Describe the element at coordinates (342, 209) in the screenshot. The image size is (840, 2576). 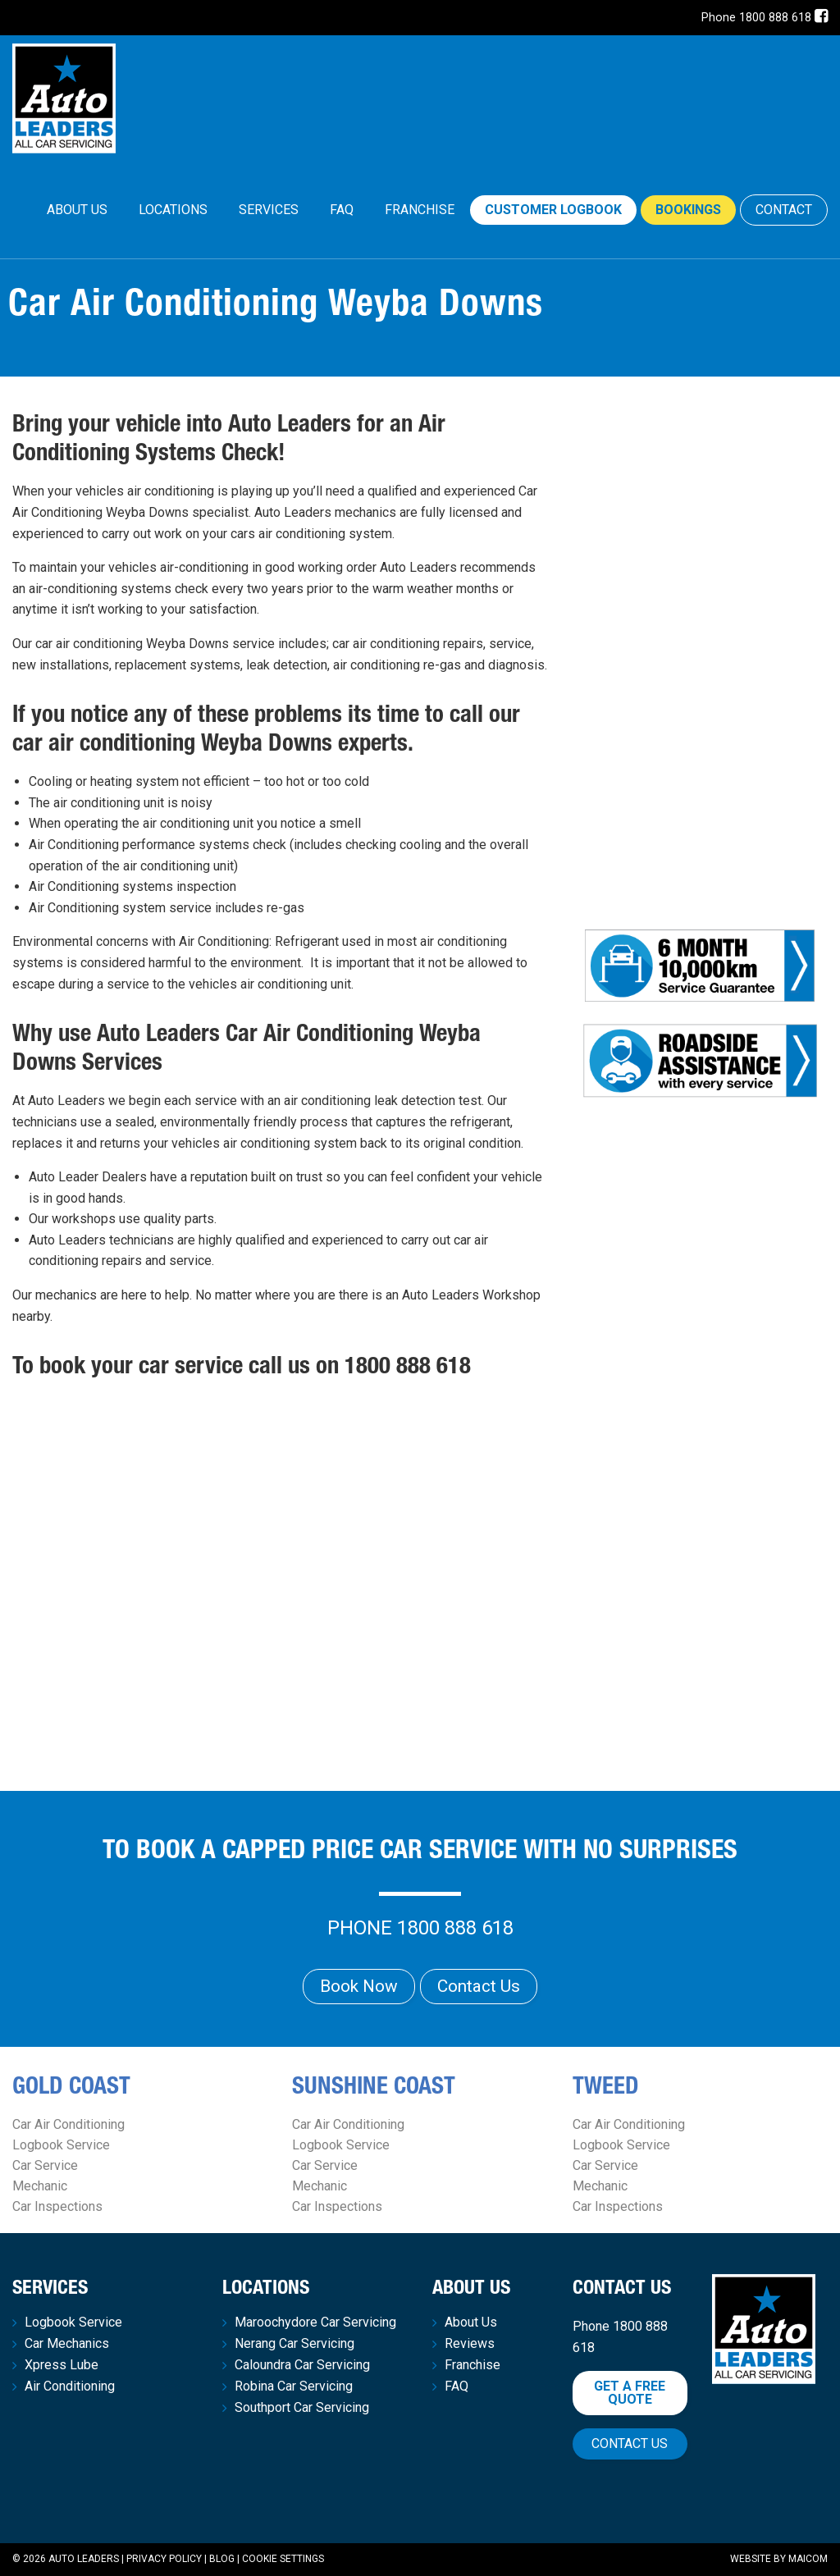
I see `FAQ` at that location.